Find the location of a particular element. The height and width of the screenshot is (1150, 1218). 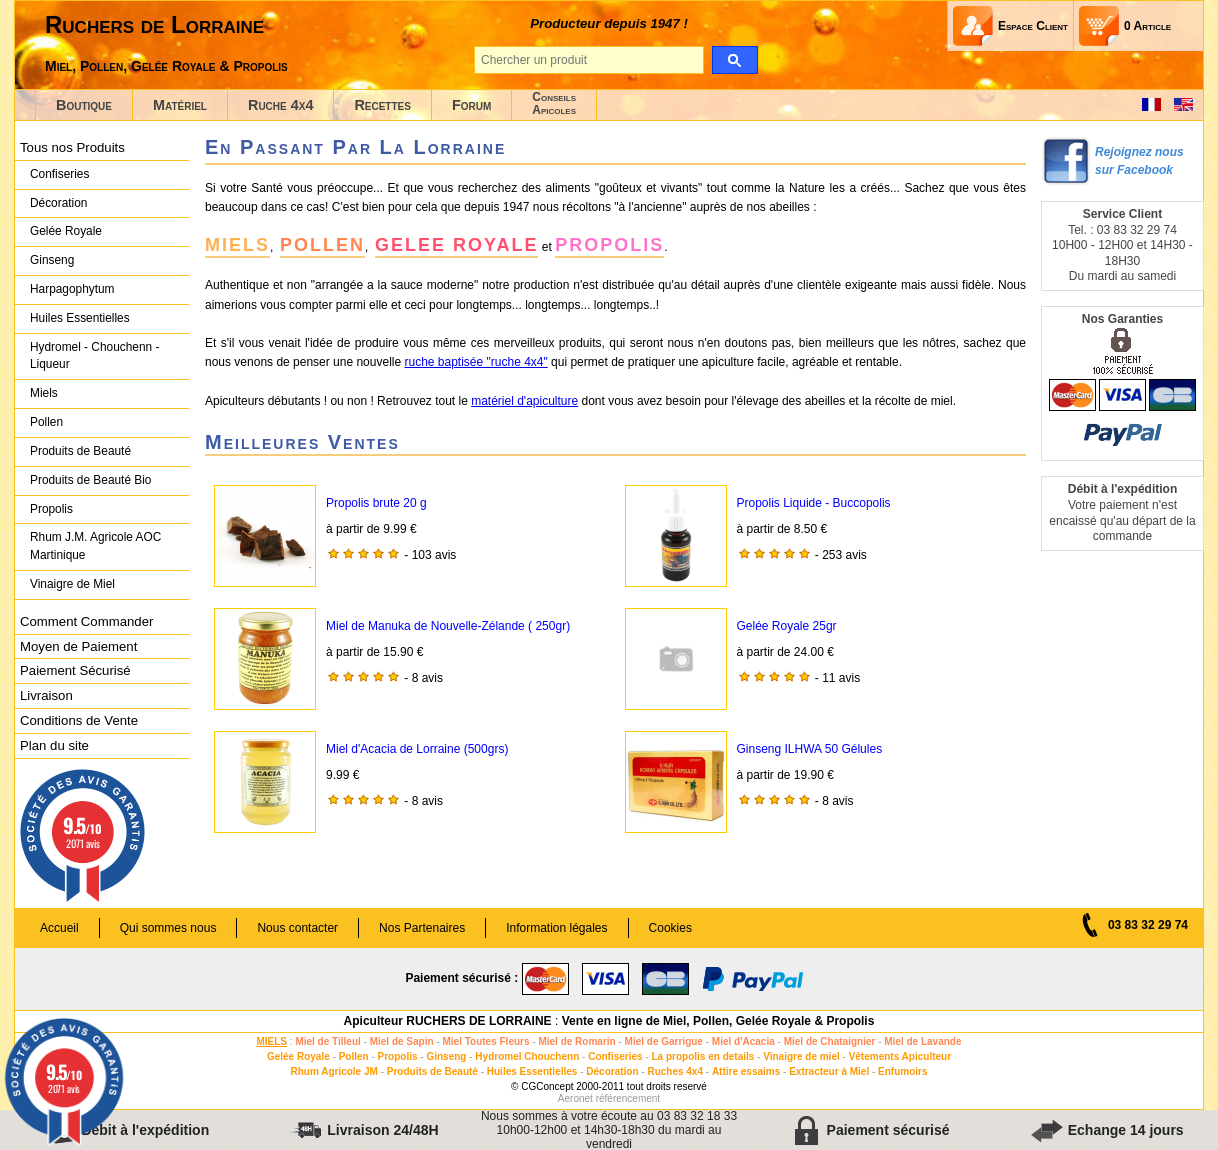

Cookies is located at coordinates (670, 928).